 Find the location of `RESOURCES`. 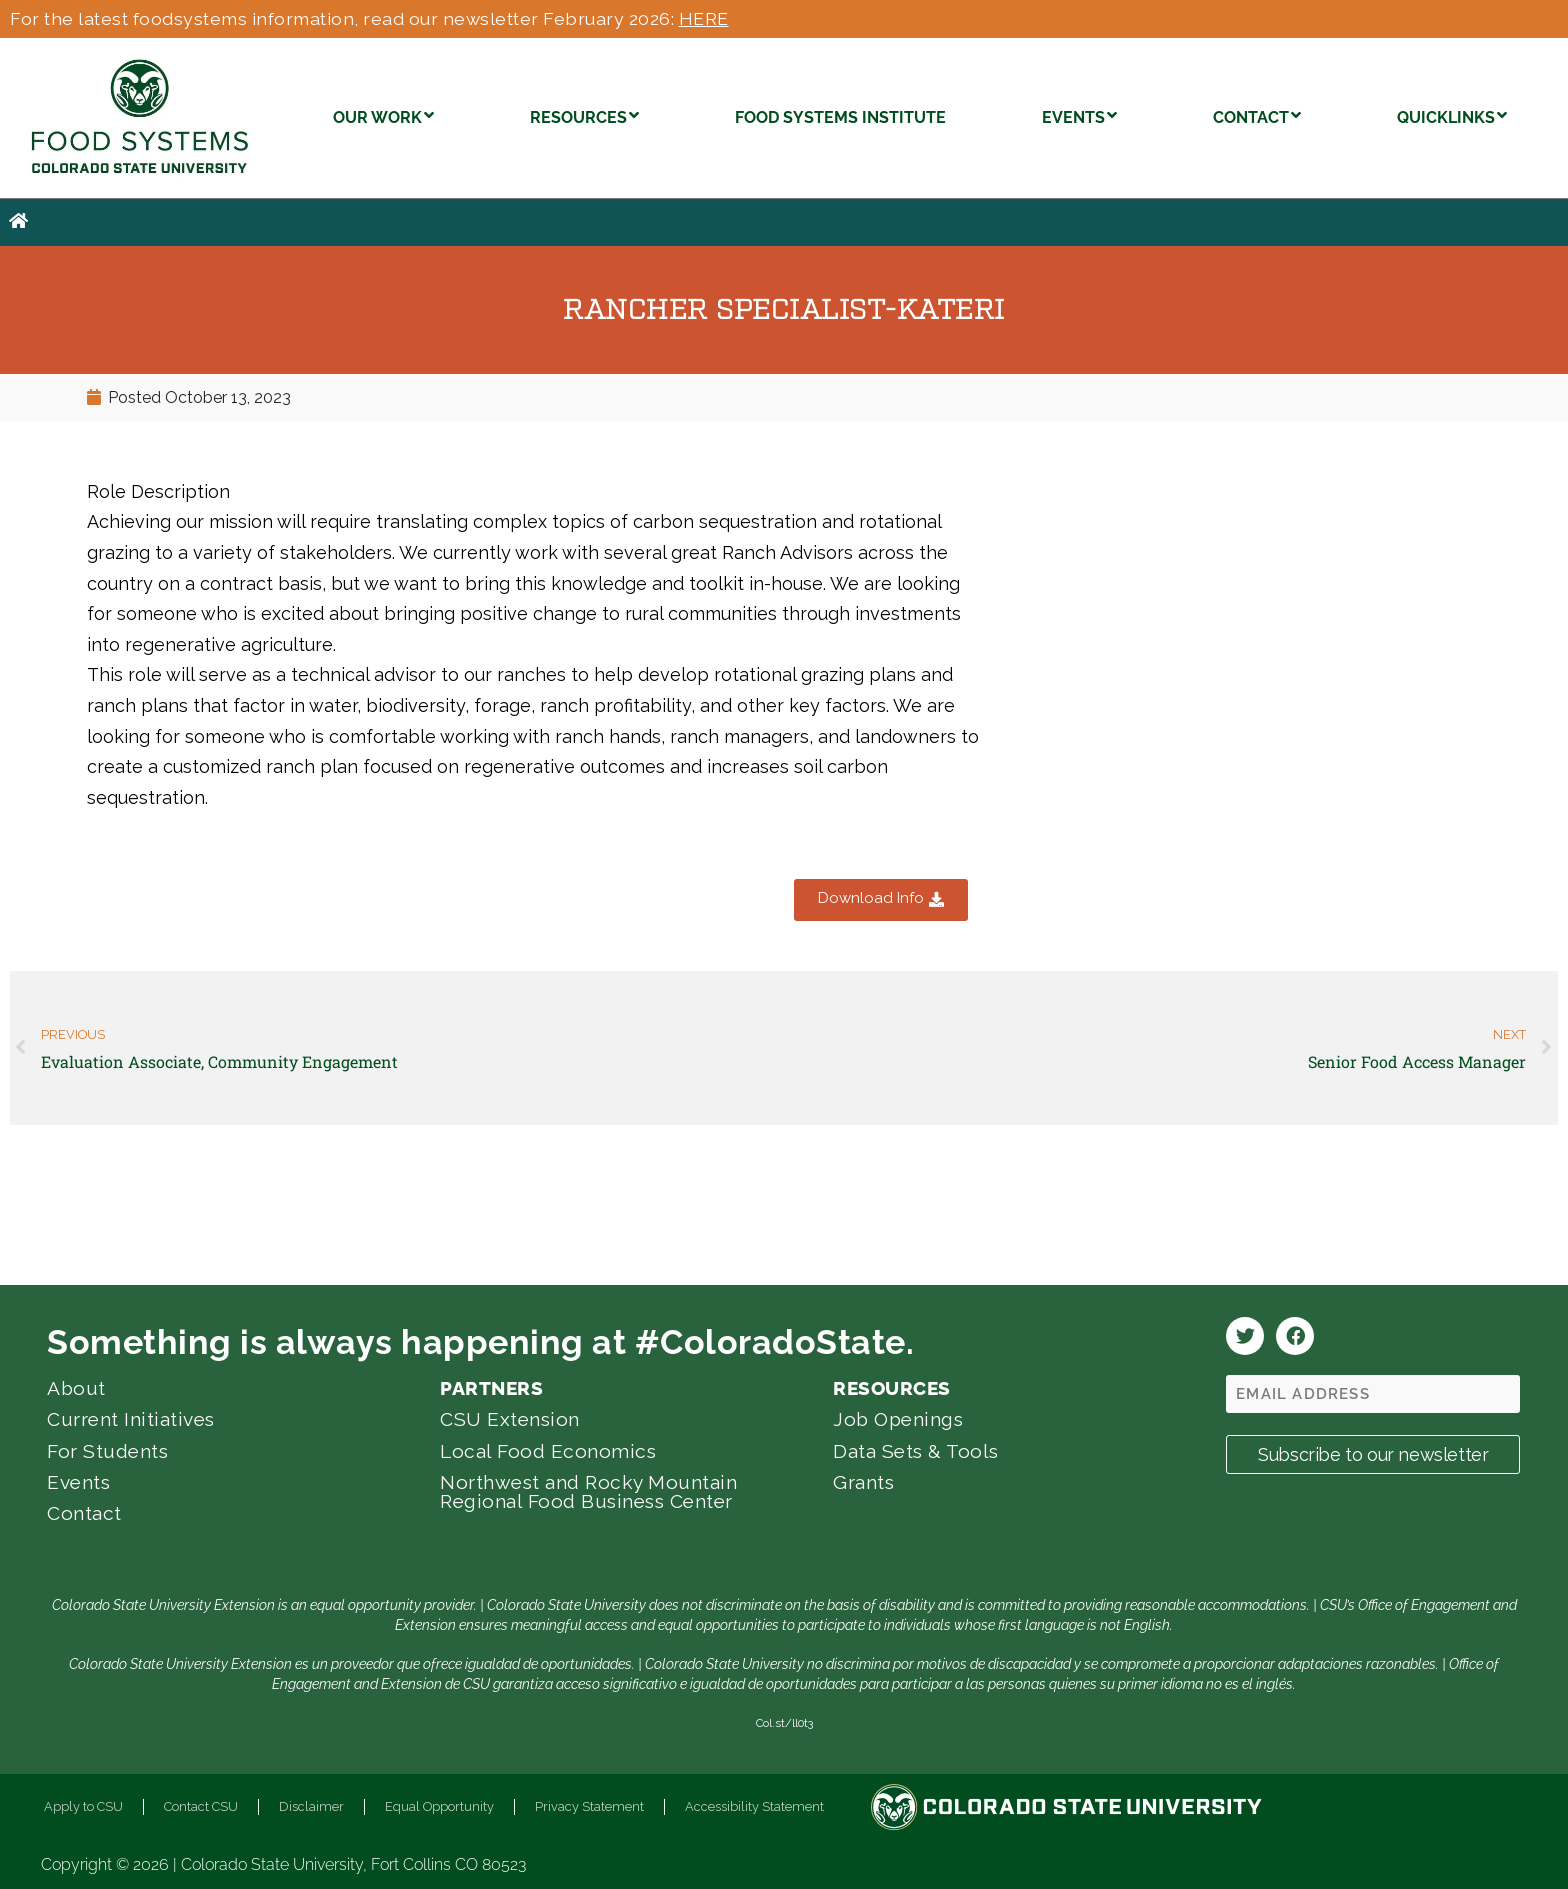

RESOURCES is located at coordinates (584, 115).